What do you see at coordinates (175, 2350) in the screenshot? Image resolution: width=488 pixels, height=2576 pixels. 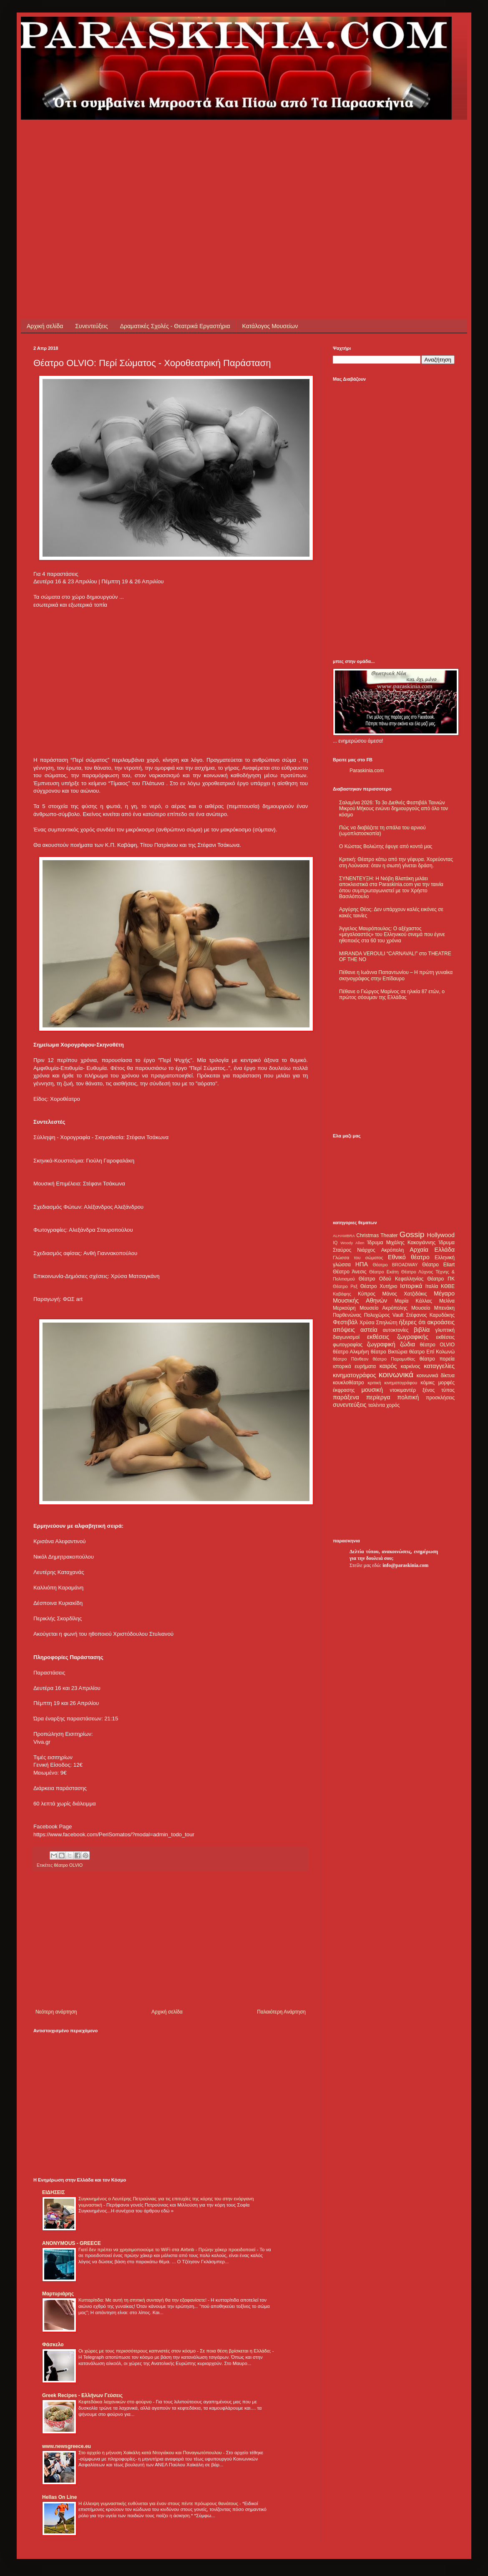 I see `Οι χώρες με τους περισσότερους καπνιστές στον κόσμο - Σε ποια θέση βρίσκεται η Ελλάδα;` at bounding box center [175, 2350].